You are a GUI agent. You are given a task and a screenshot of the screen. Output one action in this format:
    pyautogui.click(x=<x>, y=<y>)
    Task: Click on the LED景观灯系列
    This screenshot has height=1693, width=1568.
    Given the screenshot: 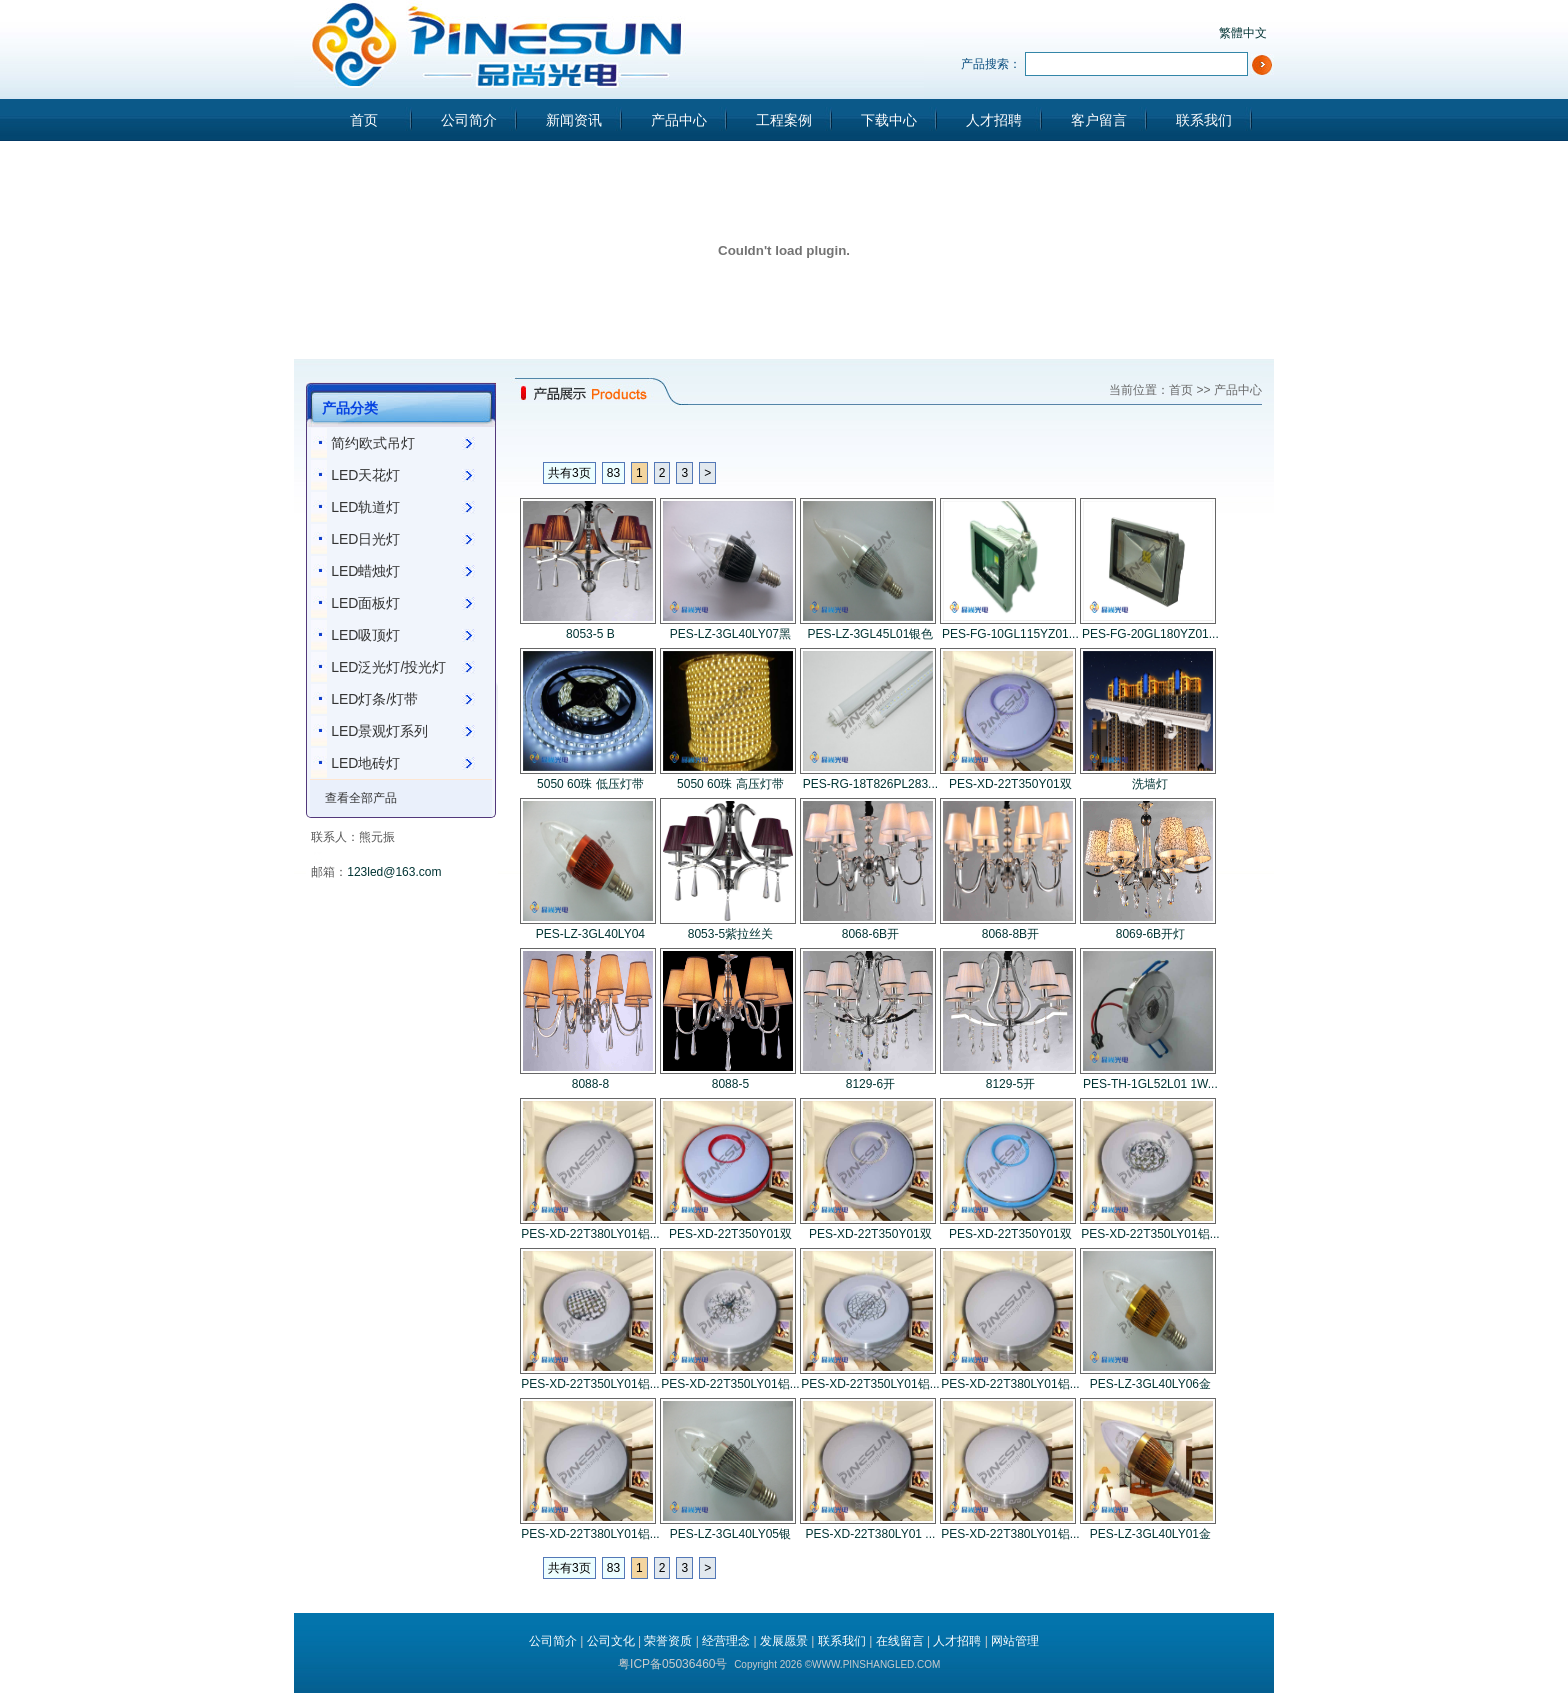 What is the action you would take?
    pyautogui.click(x=379, y=731)
    